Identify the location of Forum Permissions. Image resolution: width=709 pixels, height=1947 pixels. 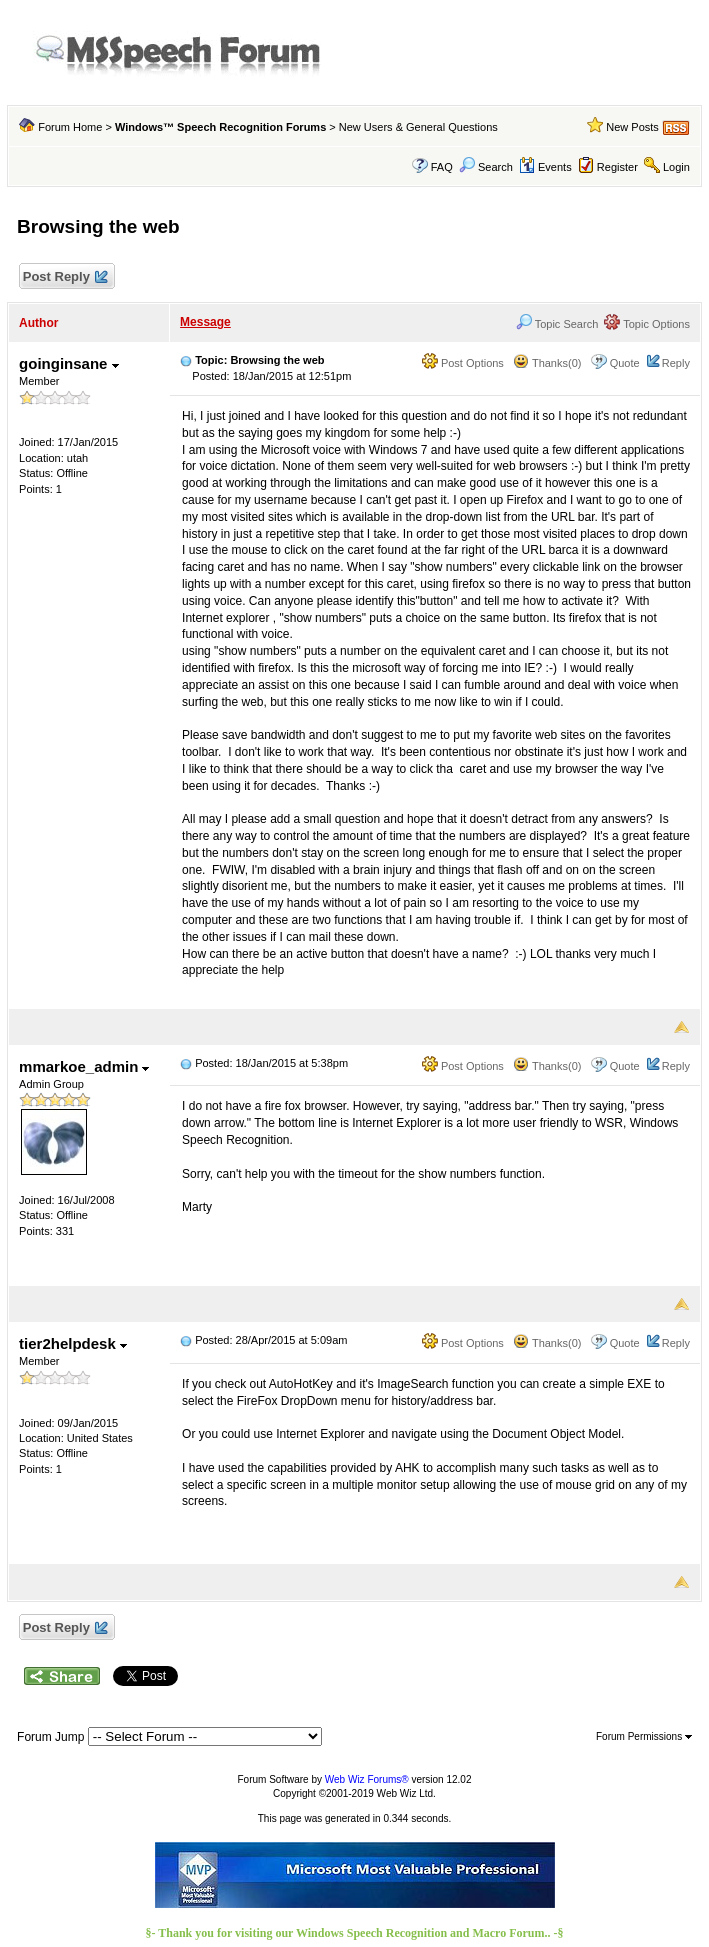
(644, 1736).